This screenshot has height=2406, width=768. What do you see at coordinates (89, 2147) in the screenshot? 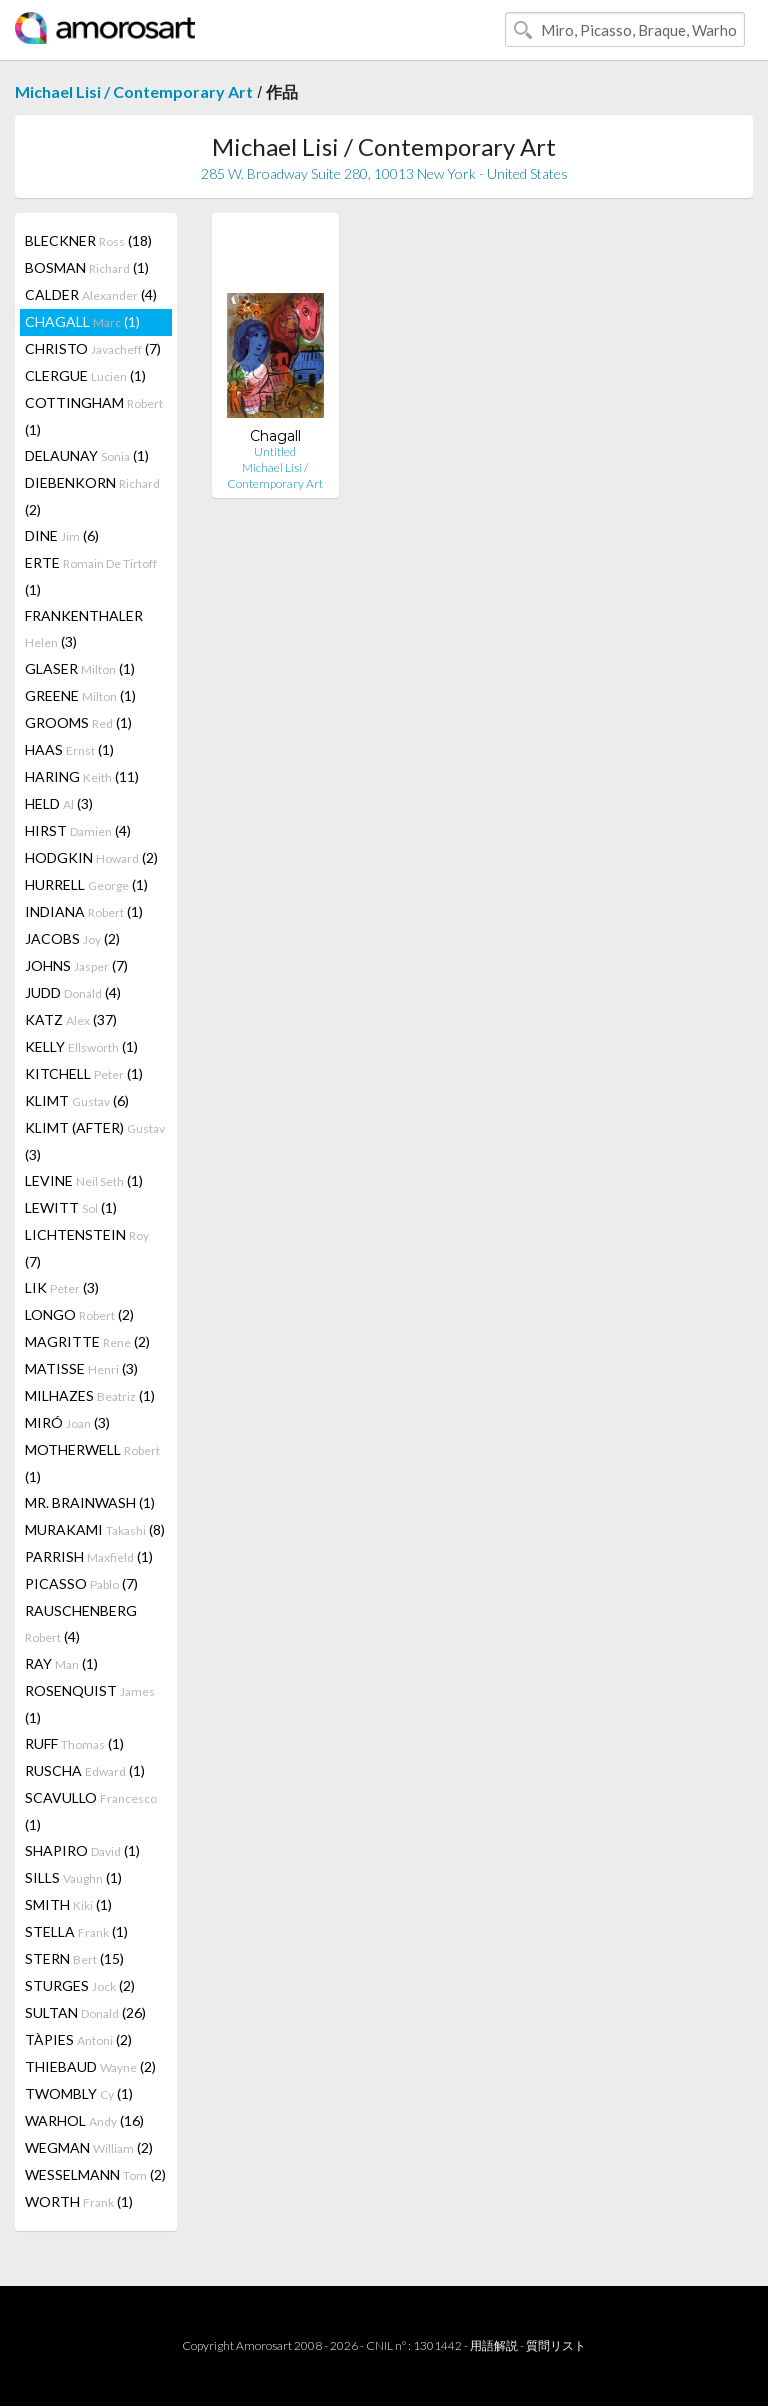
I see `WEGMAN (2)` at bounding box center [89, 2147].